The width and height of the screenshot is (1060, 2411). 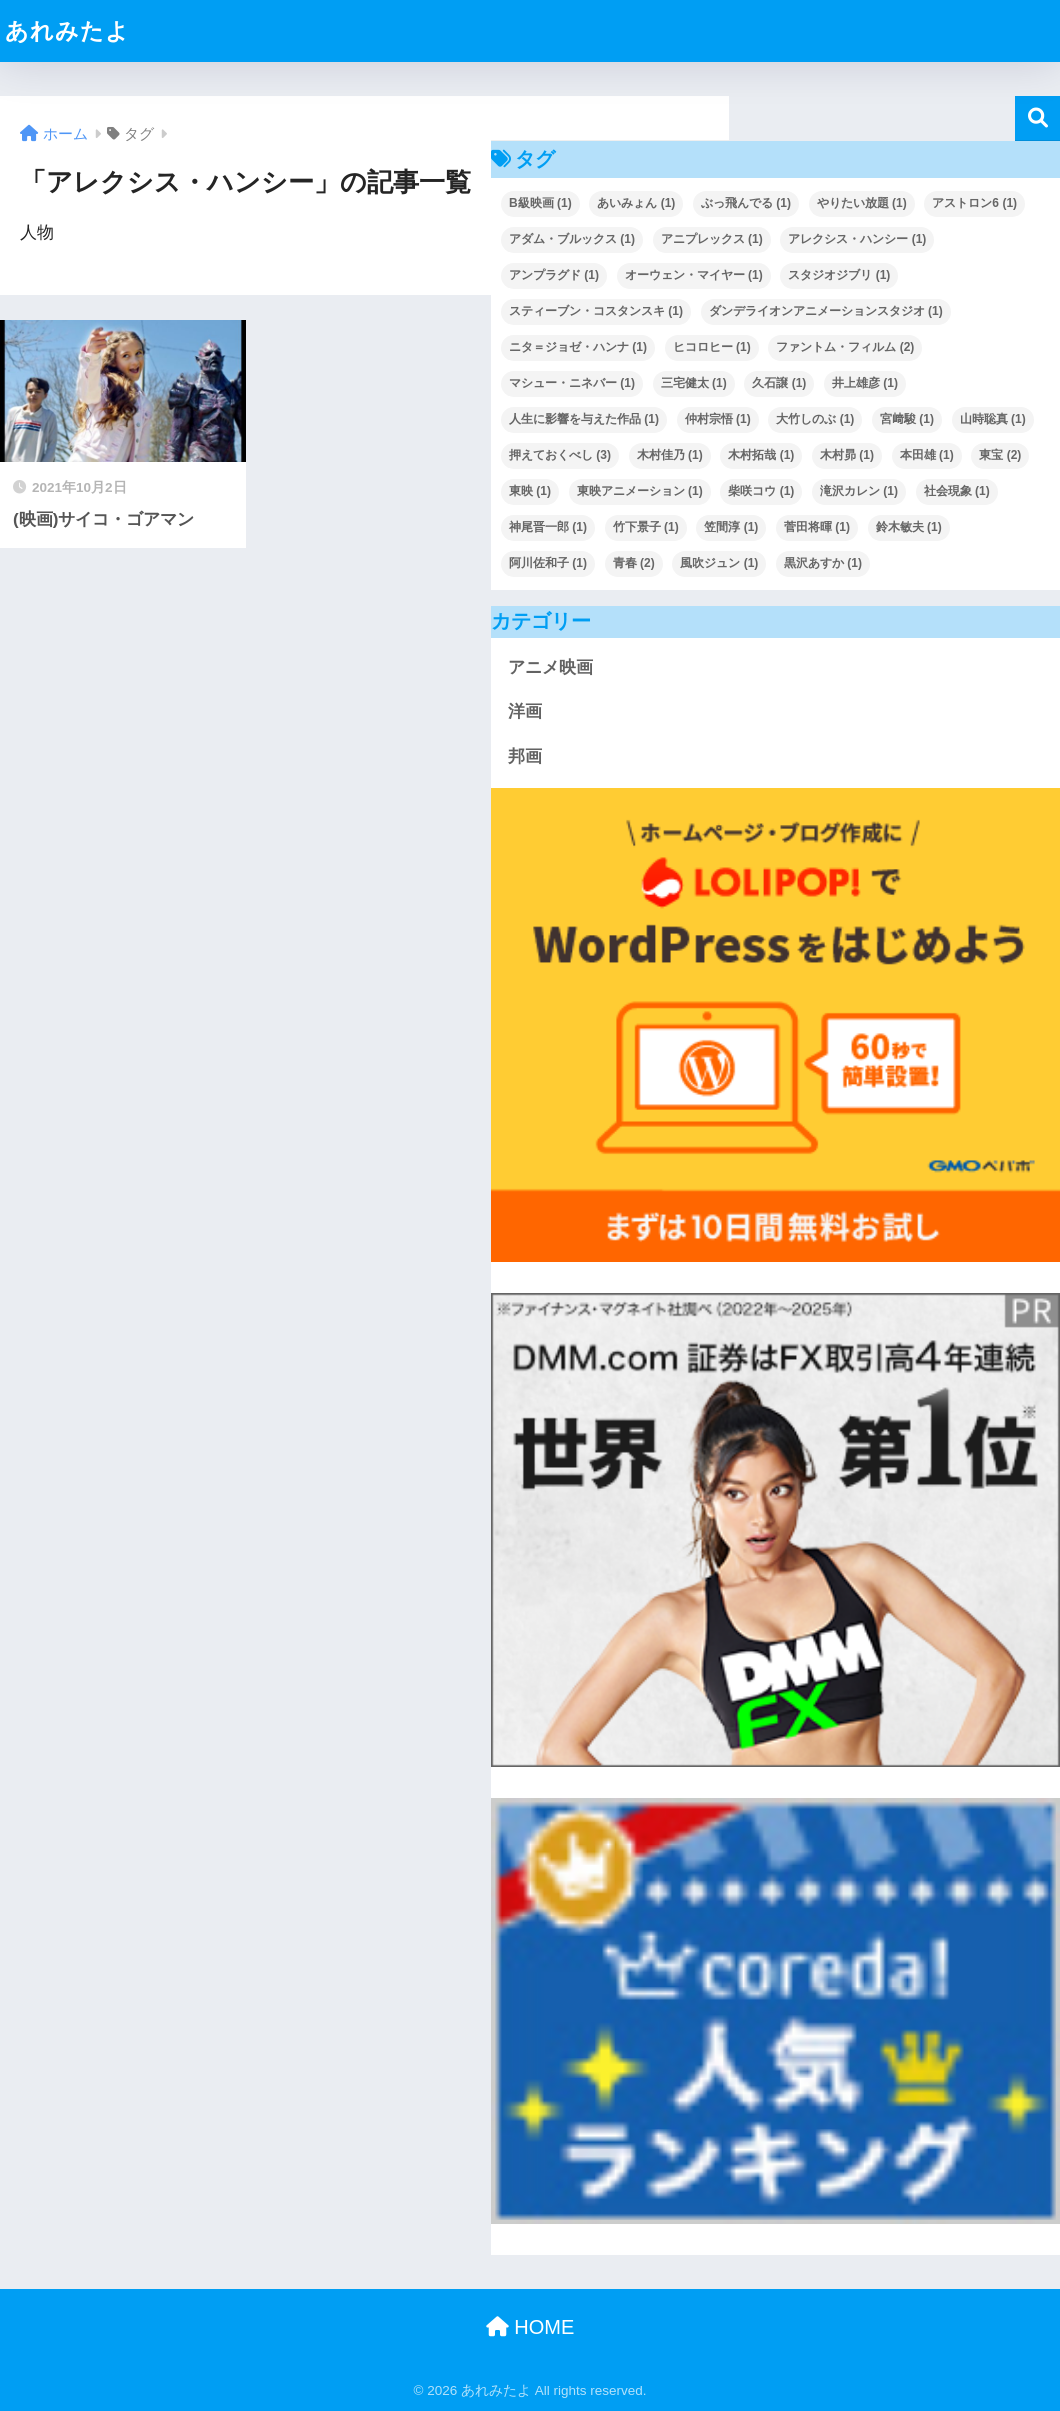 I want to click on マシュー・ニネバー [マシュー・ニネバー (1個の項目)], so click(x=572, y=383).